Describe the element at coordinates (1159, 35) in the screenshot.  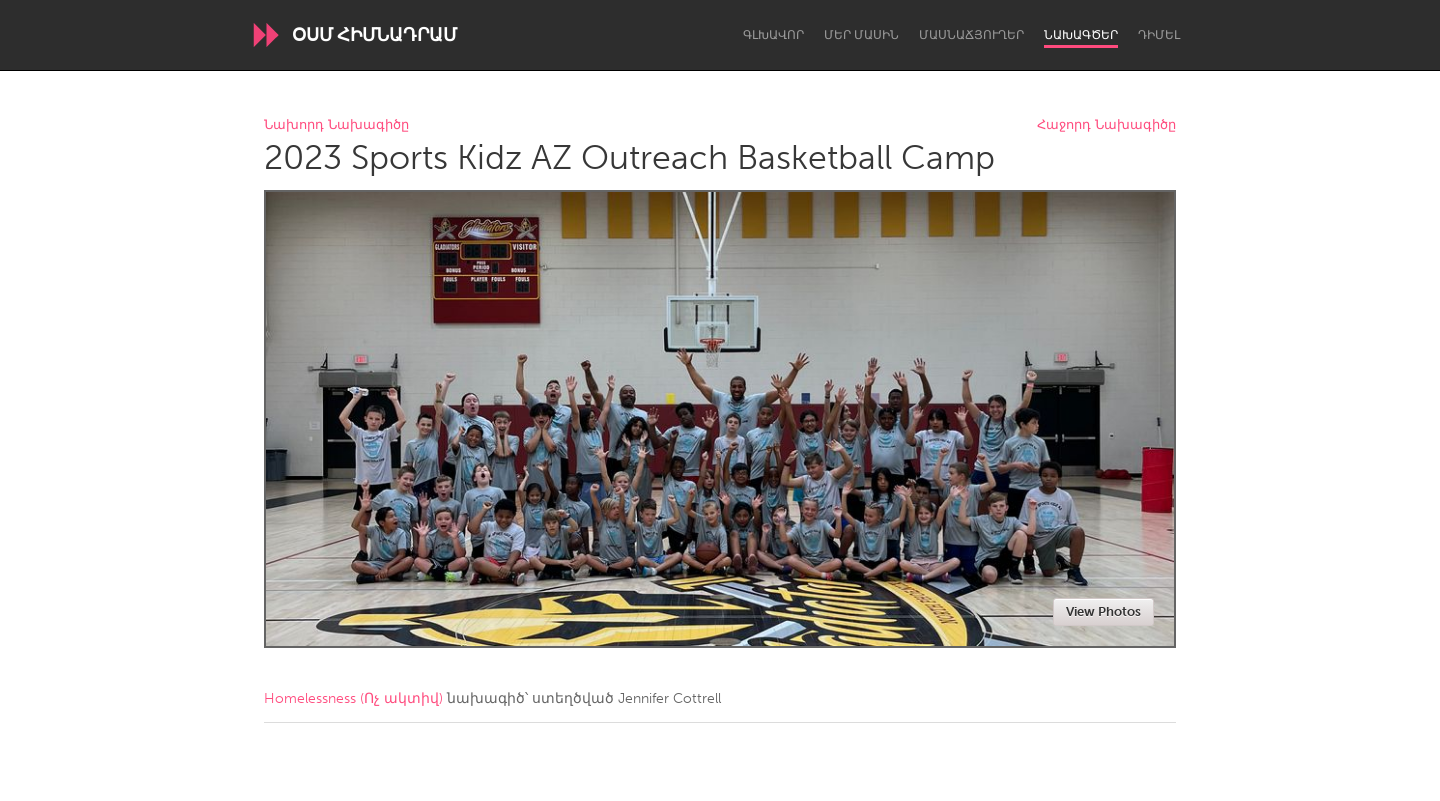
I see `Դիմել` at that location.